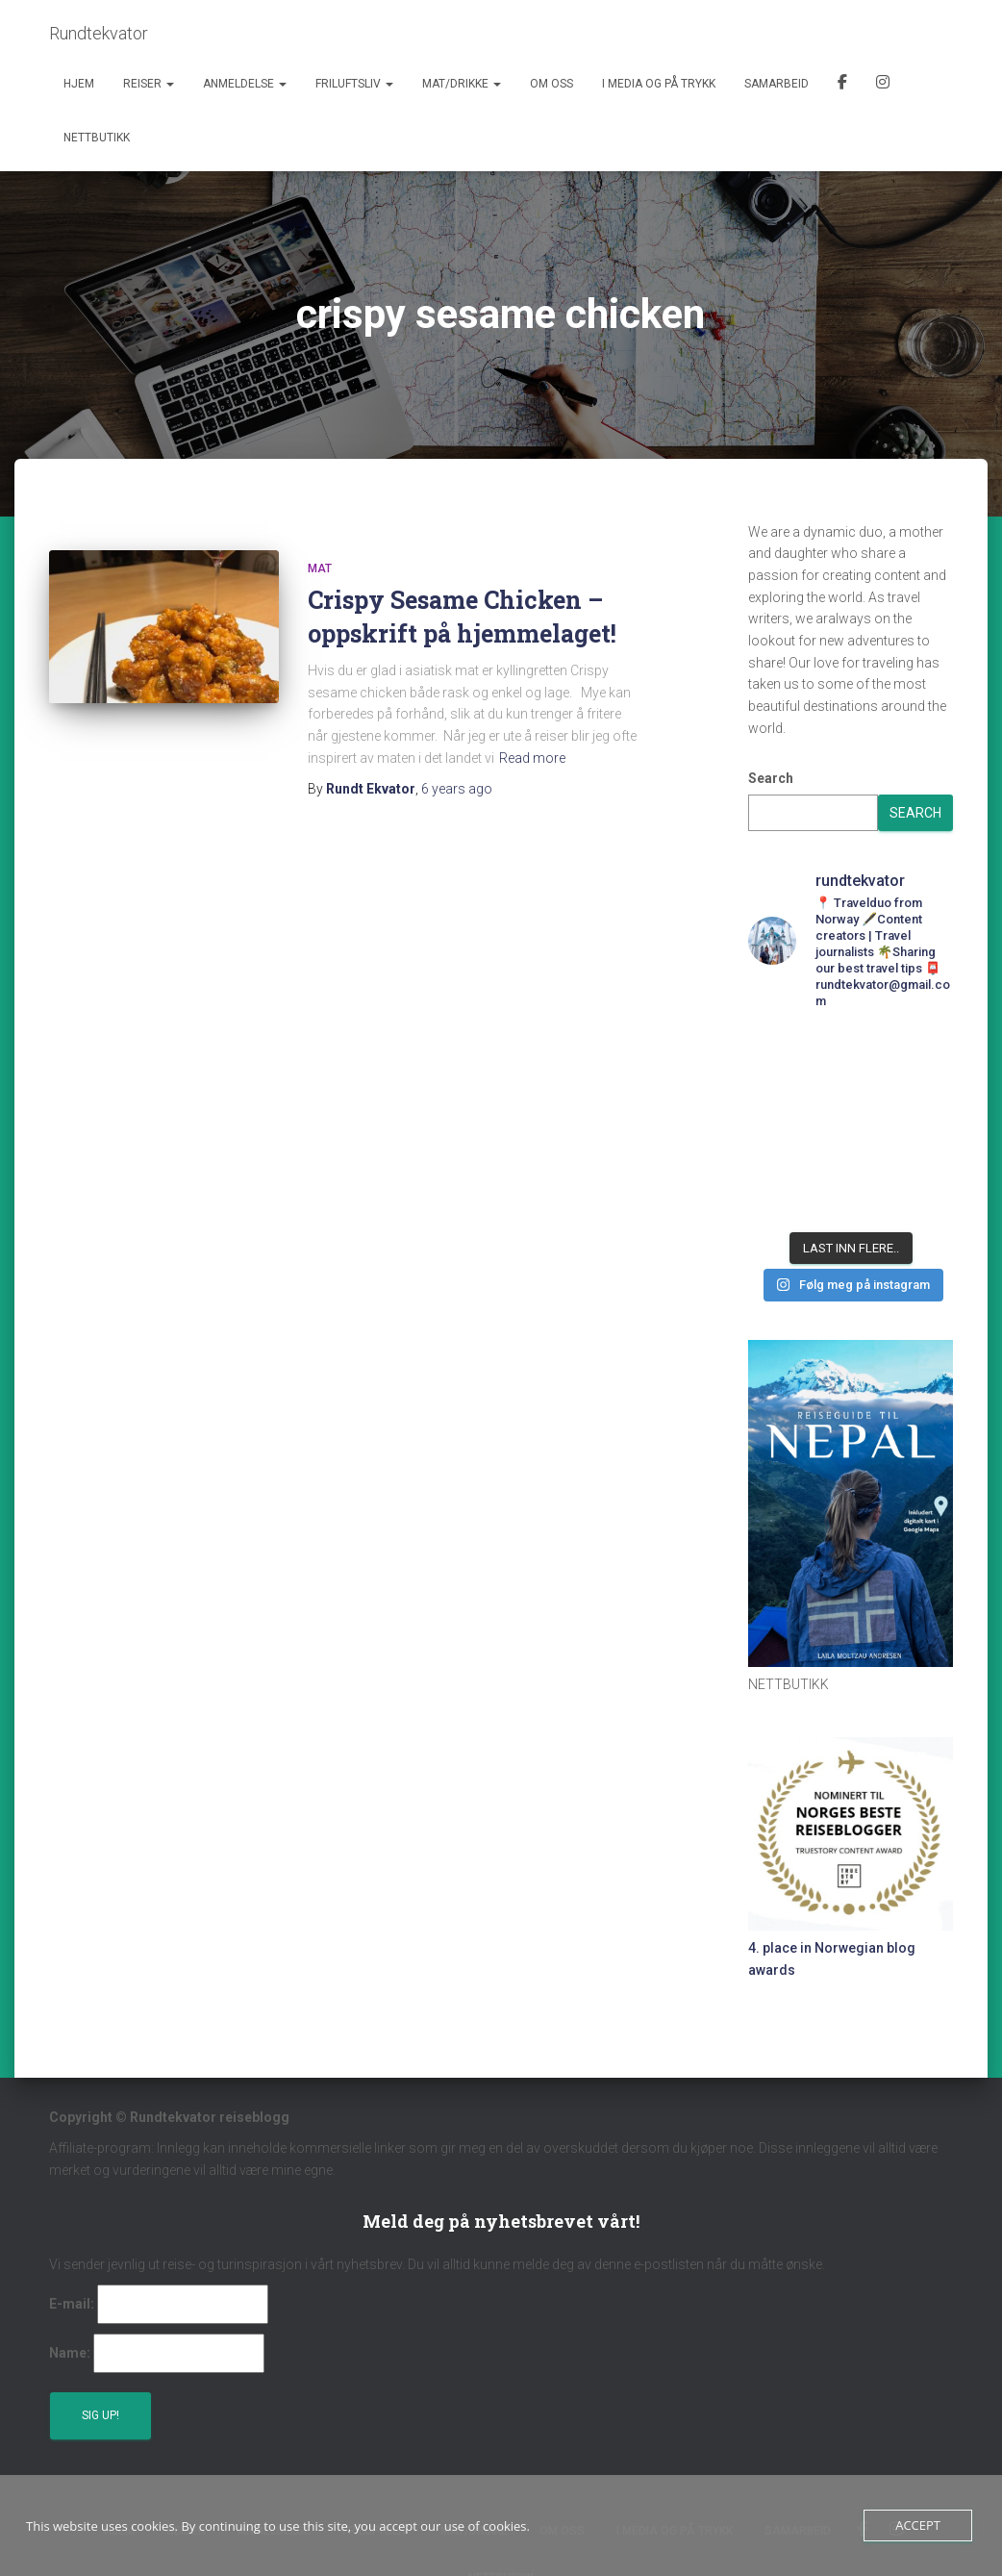 This screenshot has width=1002, height=2576. Describe the element at coordinates (71, 2303) in the screenshot. I see `E-mail:` at that location.